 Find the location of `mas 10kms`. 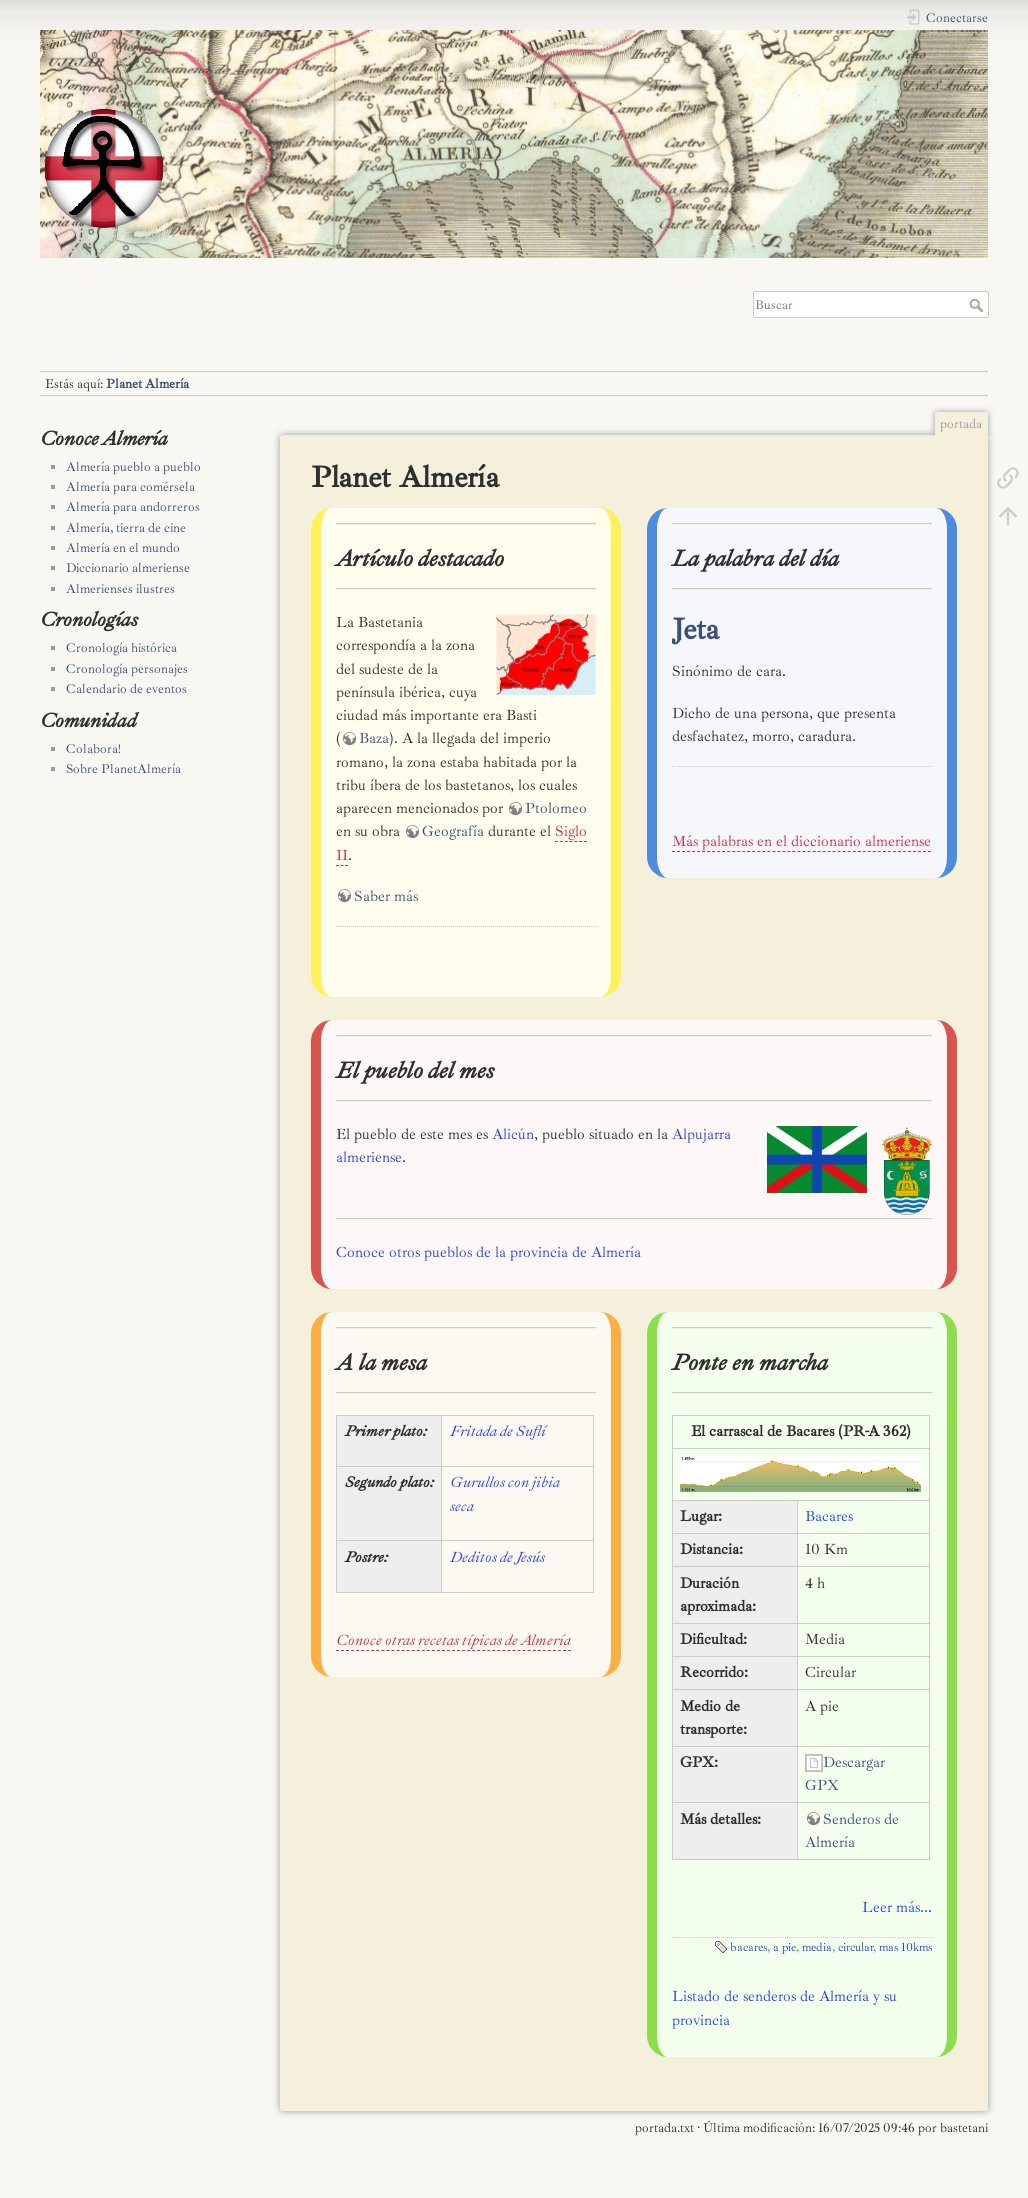

mas 10kms is located at coordinates (905, 1947).